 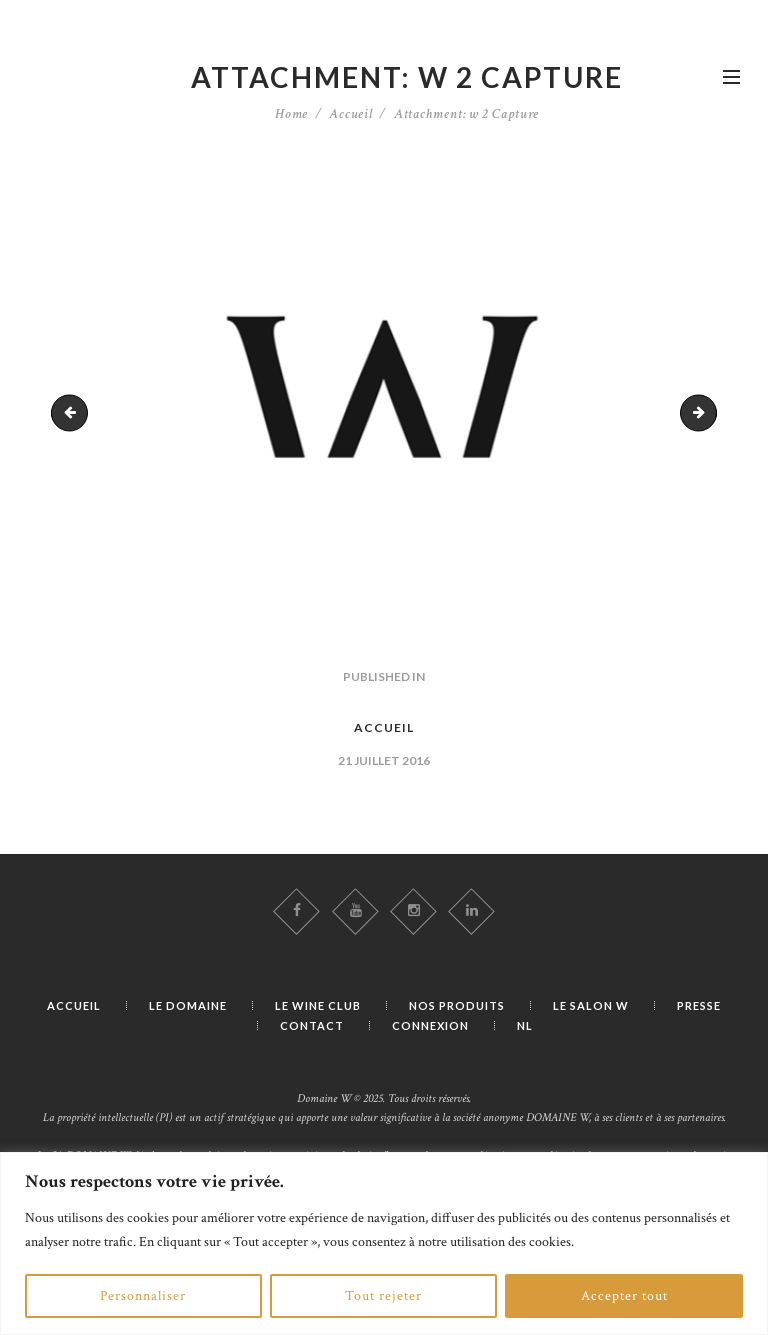 What do you see at coordinates (73, 413) in the screenshot?
I see `w capture` at bounding box center [73, 413].